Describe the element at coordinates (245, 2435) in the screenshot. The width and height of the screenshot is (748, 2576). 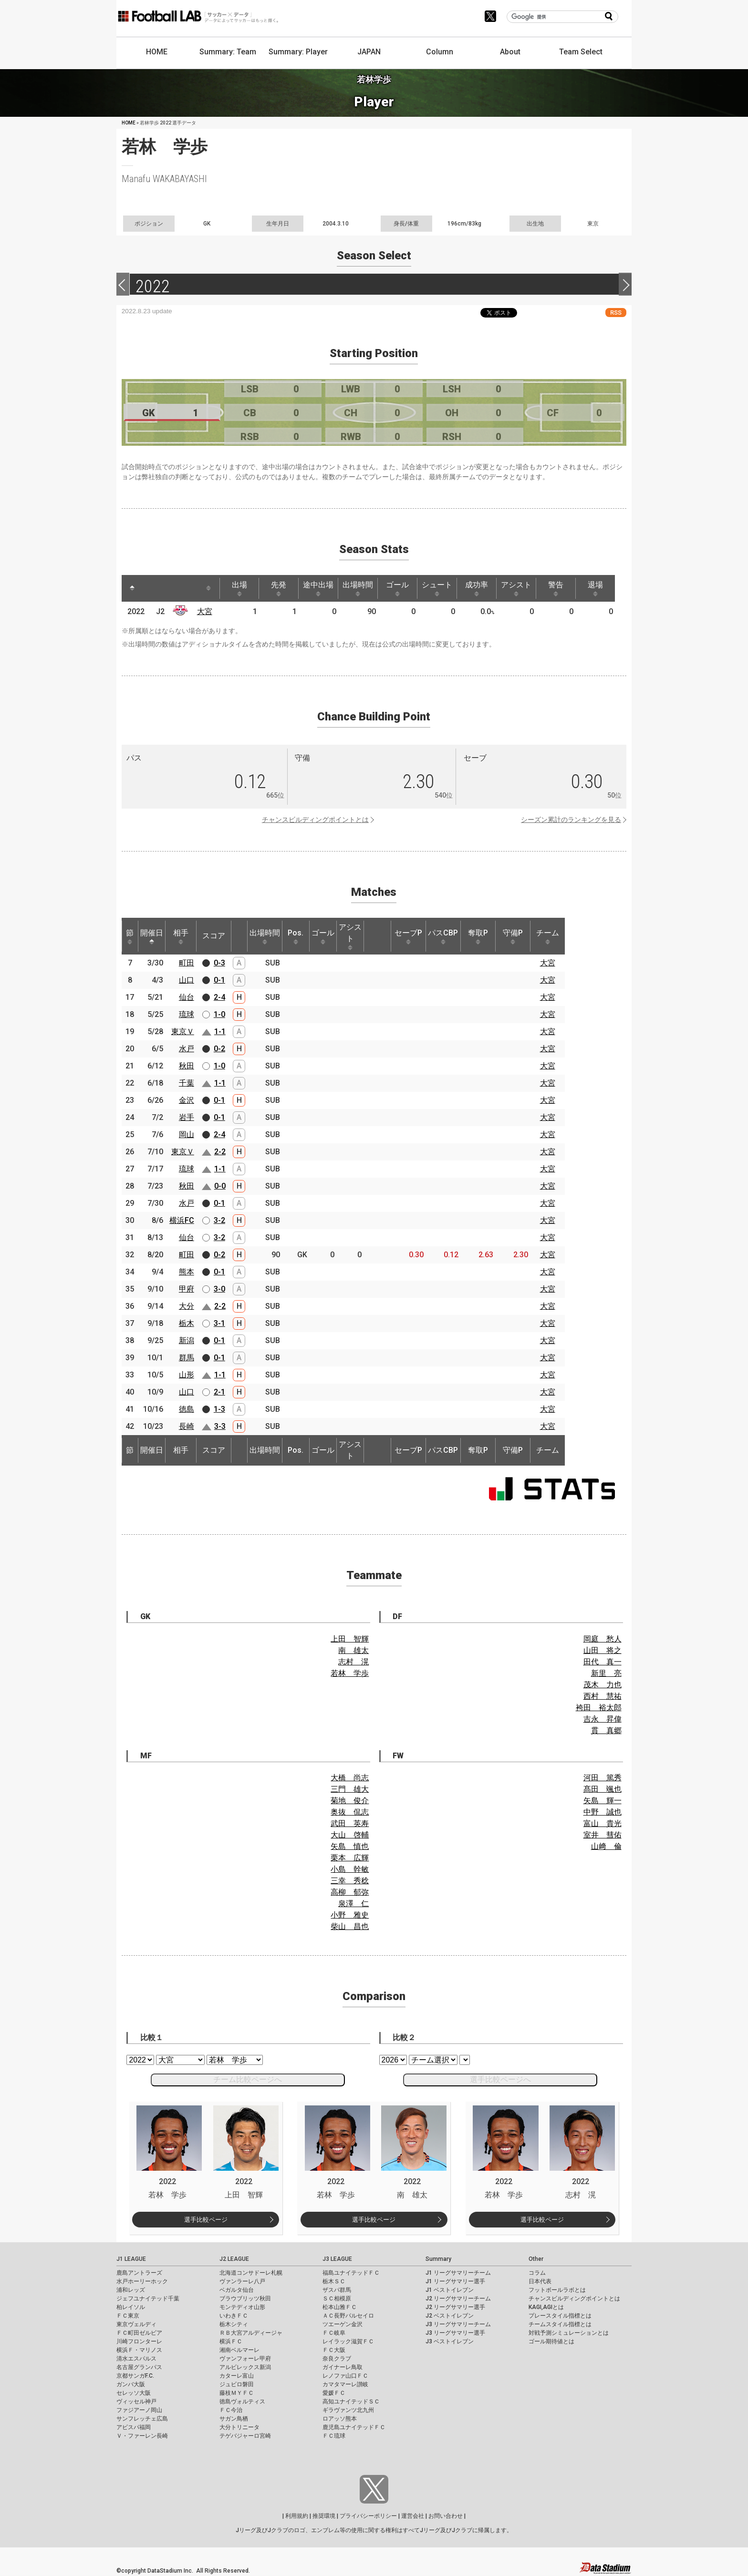
I see `テゲバジャーロ宮崎` at that location.